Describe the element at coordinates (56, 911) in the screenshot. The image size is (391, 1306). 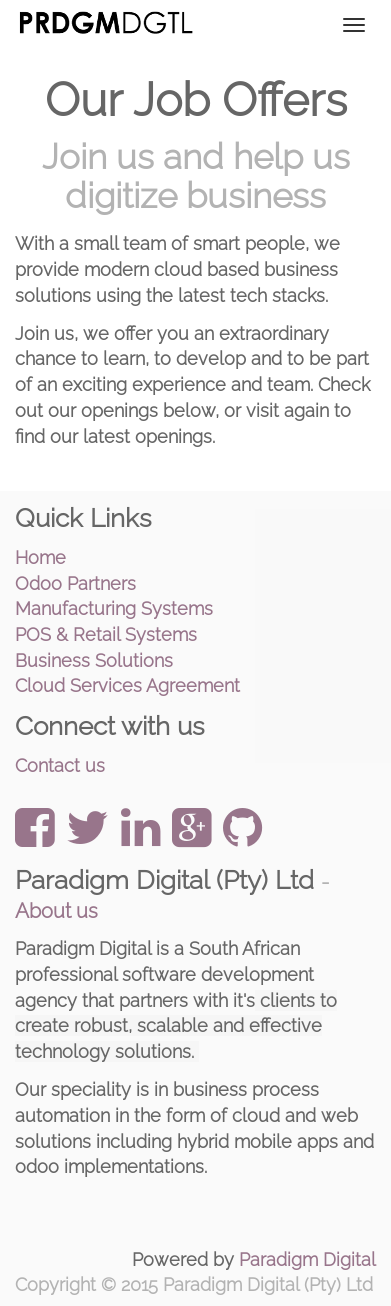
I see `About us` at that location.